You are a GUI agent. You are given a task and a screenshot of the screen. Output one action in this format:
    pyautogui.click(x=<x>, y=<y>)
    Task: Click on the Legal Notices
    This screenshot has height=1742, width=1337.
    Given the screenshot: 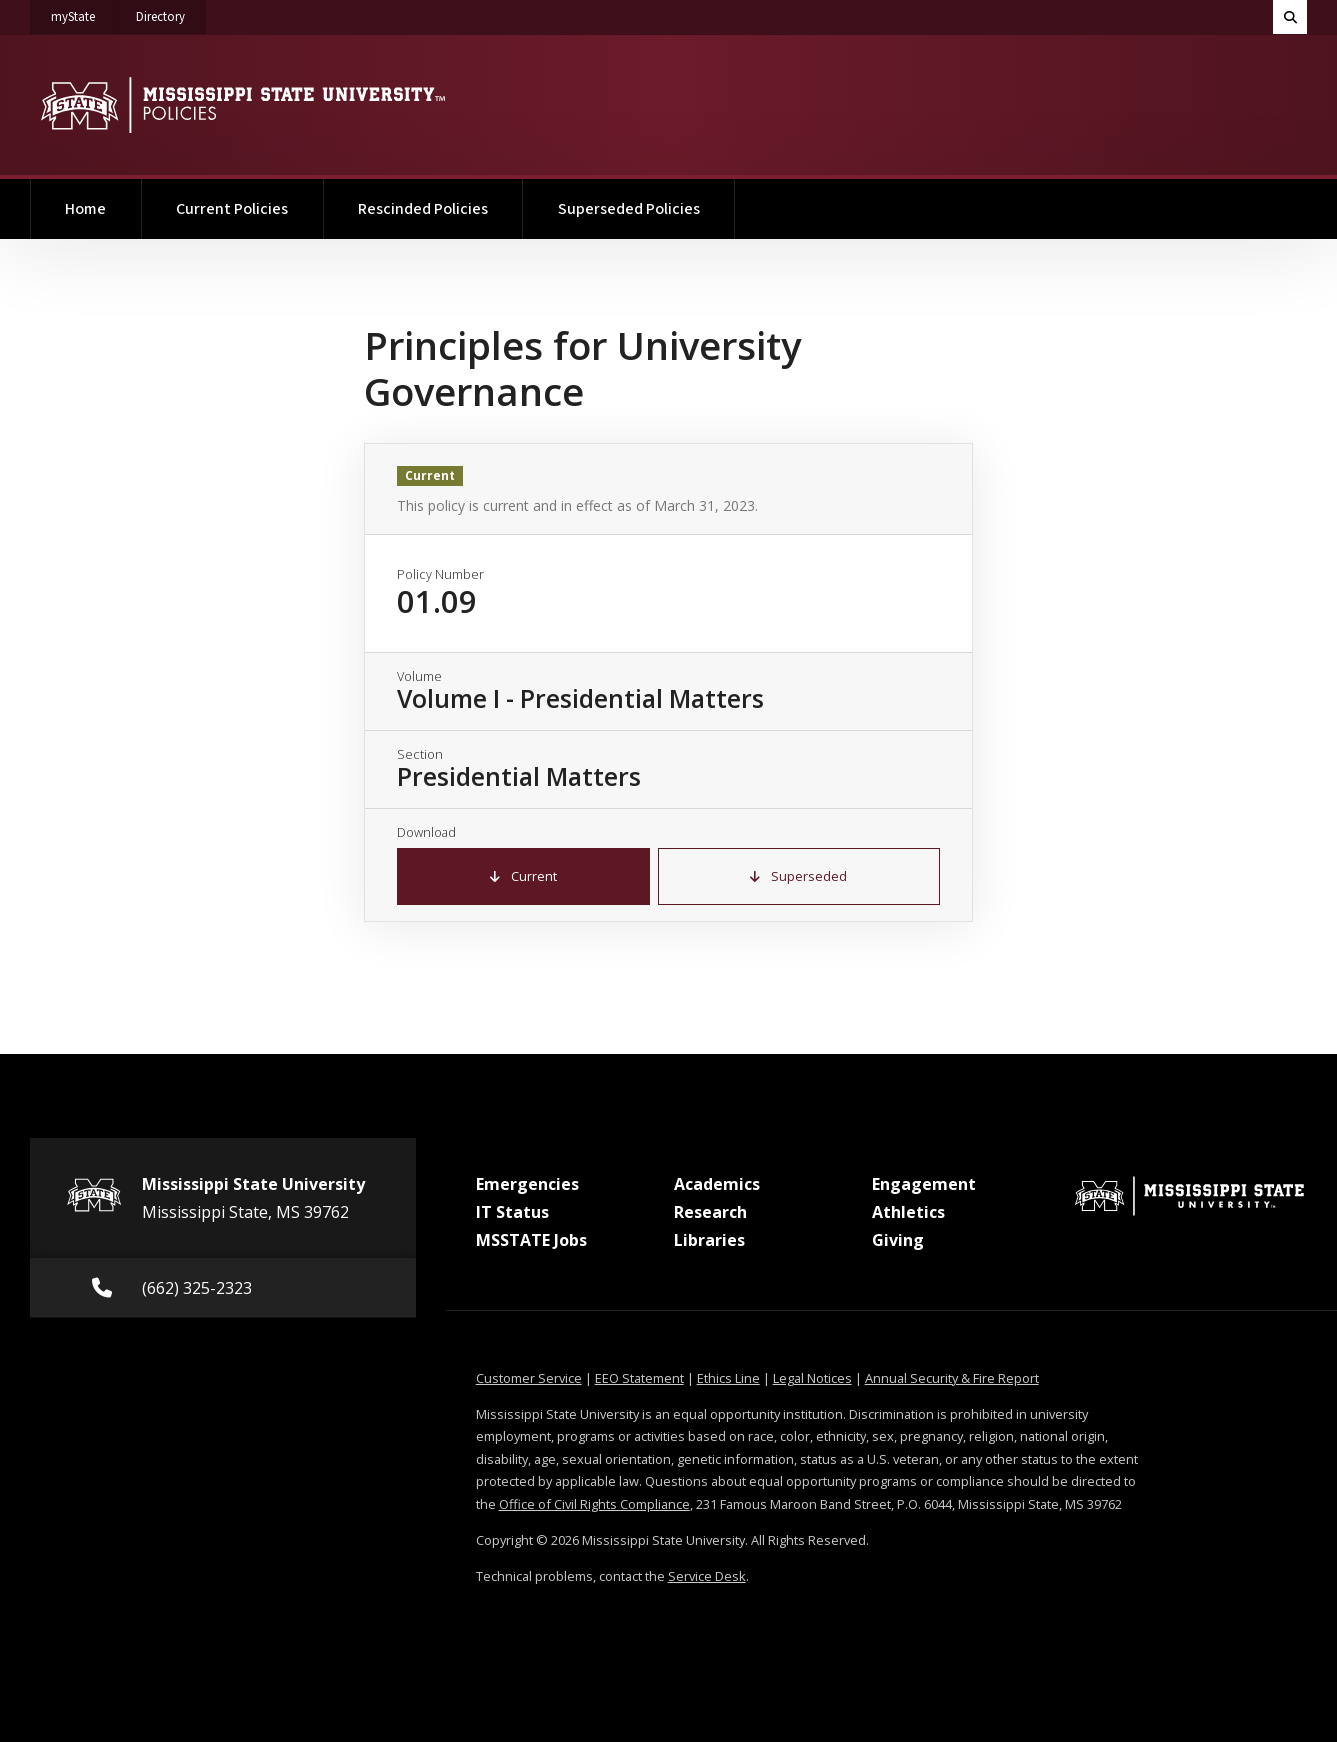 What is the action you would take?
    pyautogui.click(x=812, y=1378)
    